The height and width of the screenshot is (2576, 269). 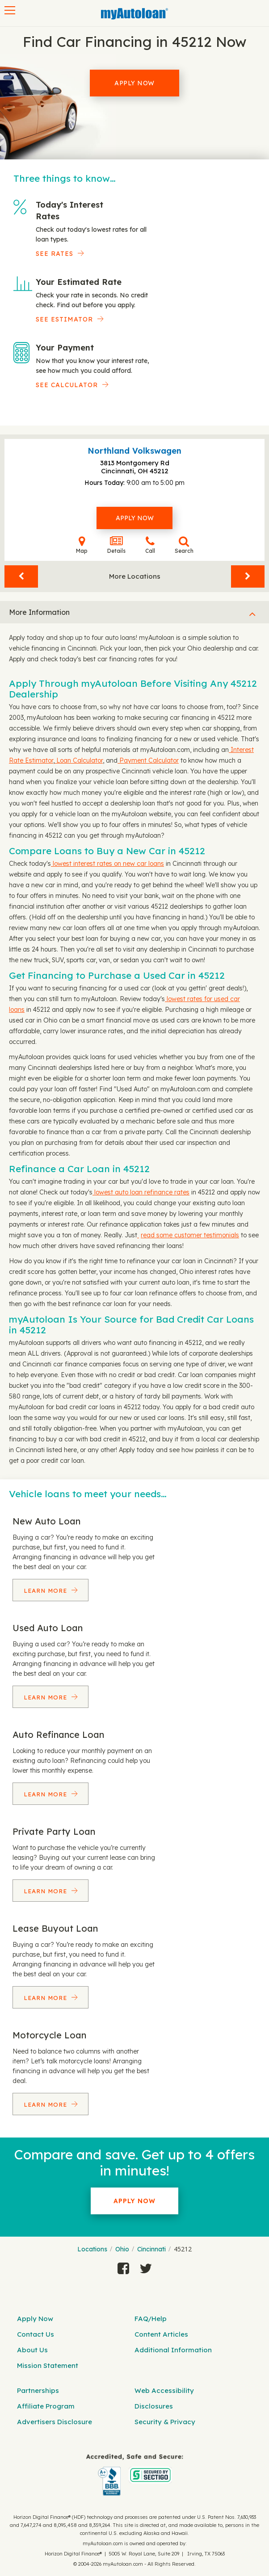 What do you see at coordinates (134, 83) in the screenshot?
I see `Apply Now` at bounding box center [134, 83].